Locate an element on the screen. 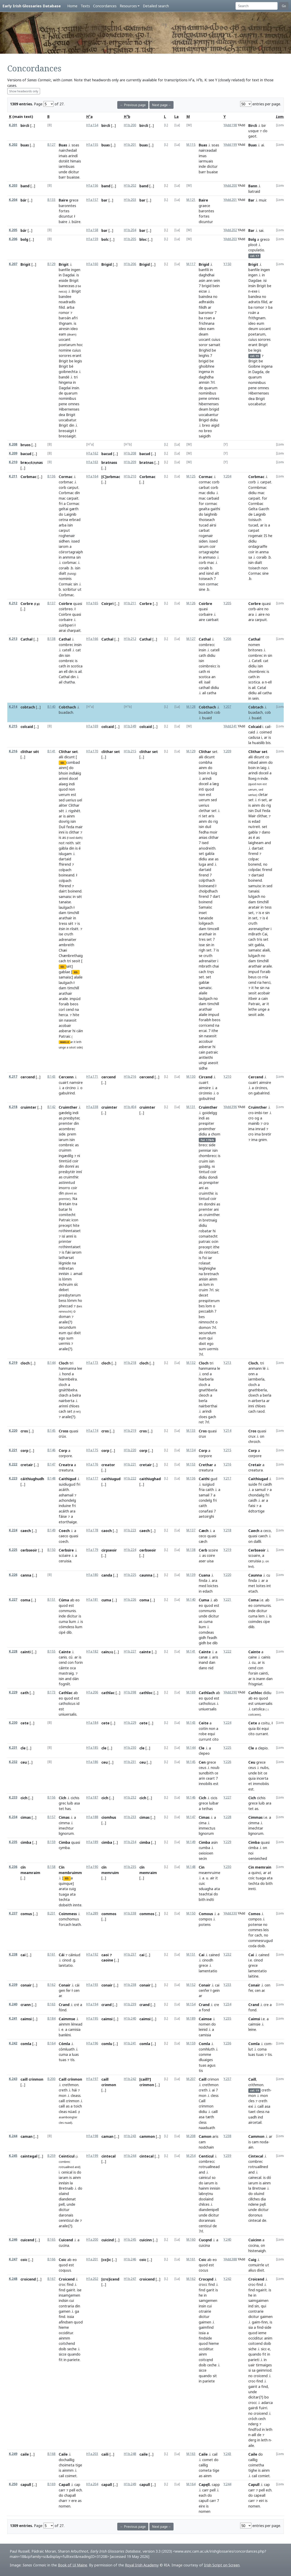  K.219 is located at coordinates (13, 1363).